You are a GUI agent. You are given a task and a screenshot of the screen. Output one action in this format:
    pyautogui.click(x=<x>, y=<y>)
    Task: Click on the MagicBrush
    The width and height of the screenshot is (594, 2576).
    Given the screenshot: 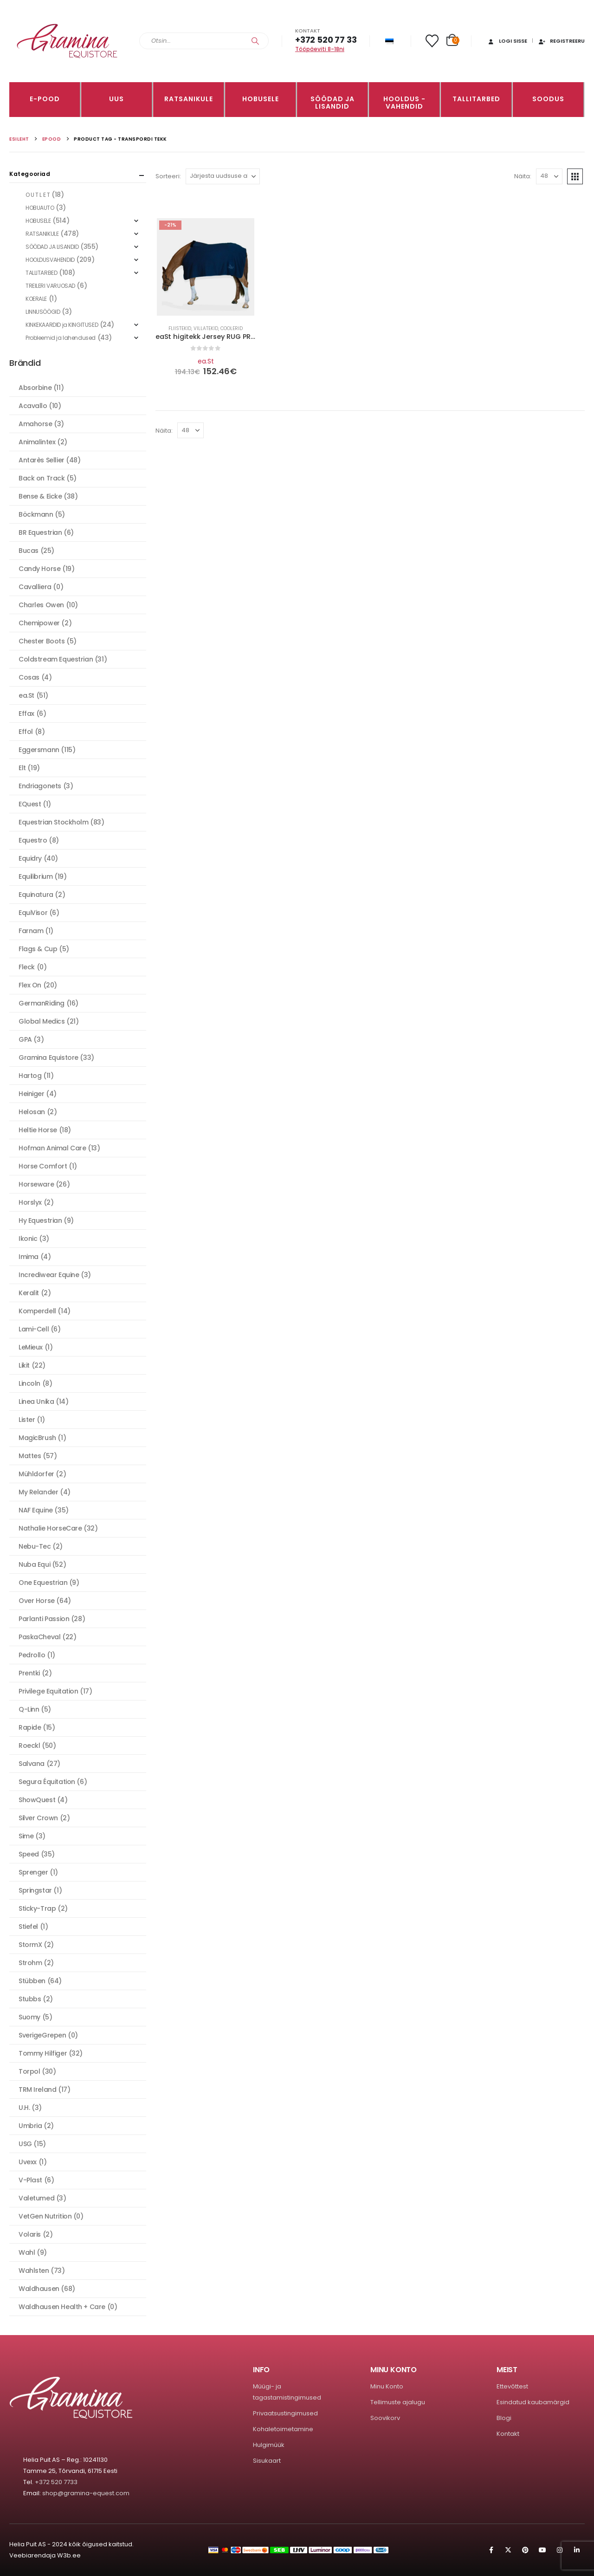 What is the action you would take?
    pyautogui.click(x=37, y=1437)
    